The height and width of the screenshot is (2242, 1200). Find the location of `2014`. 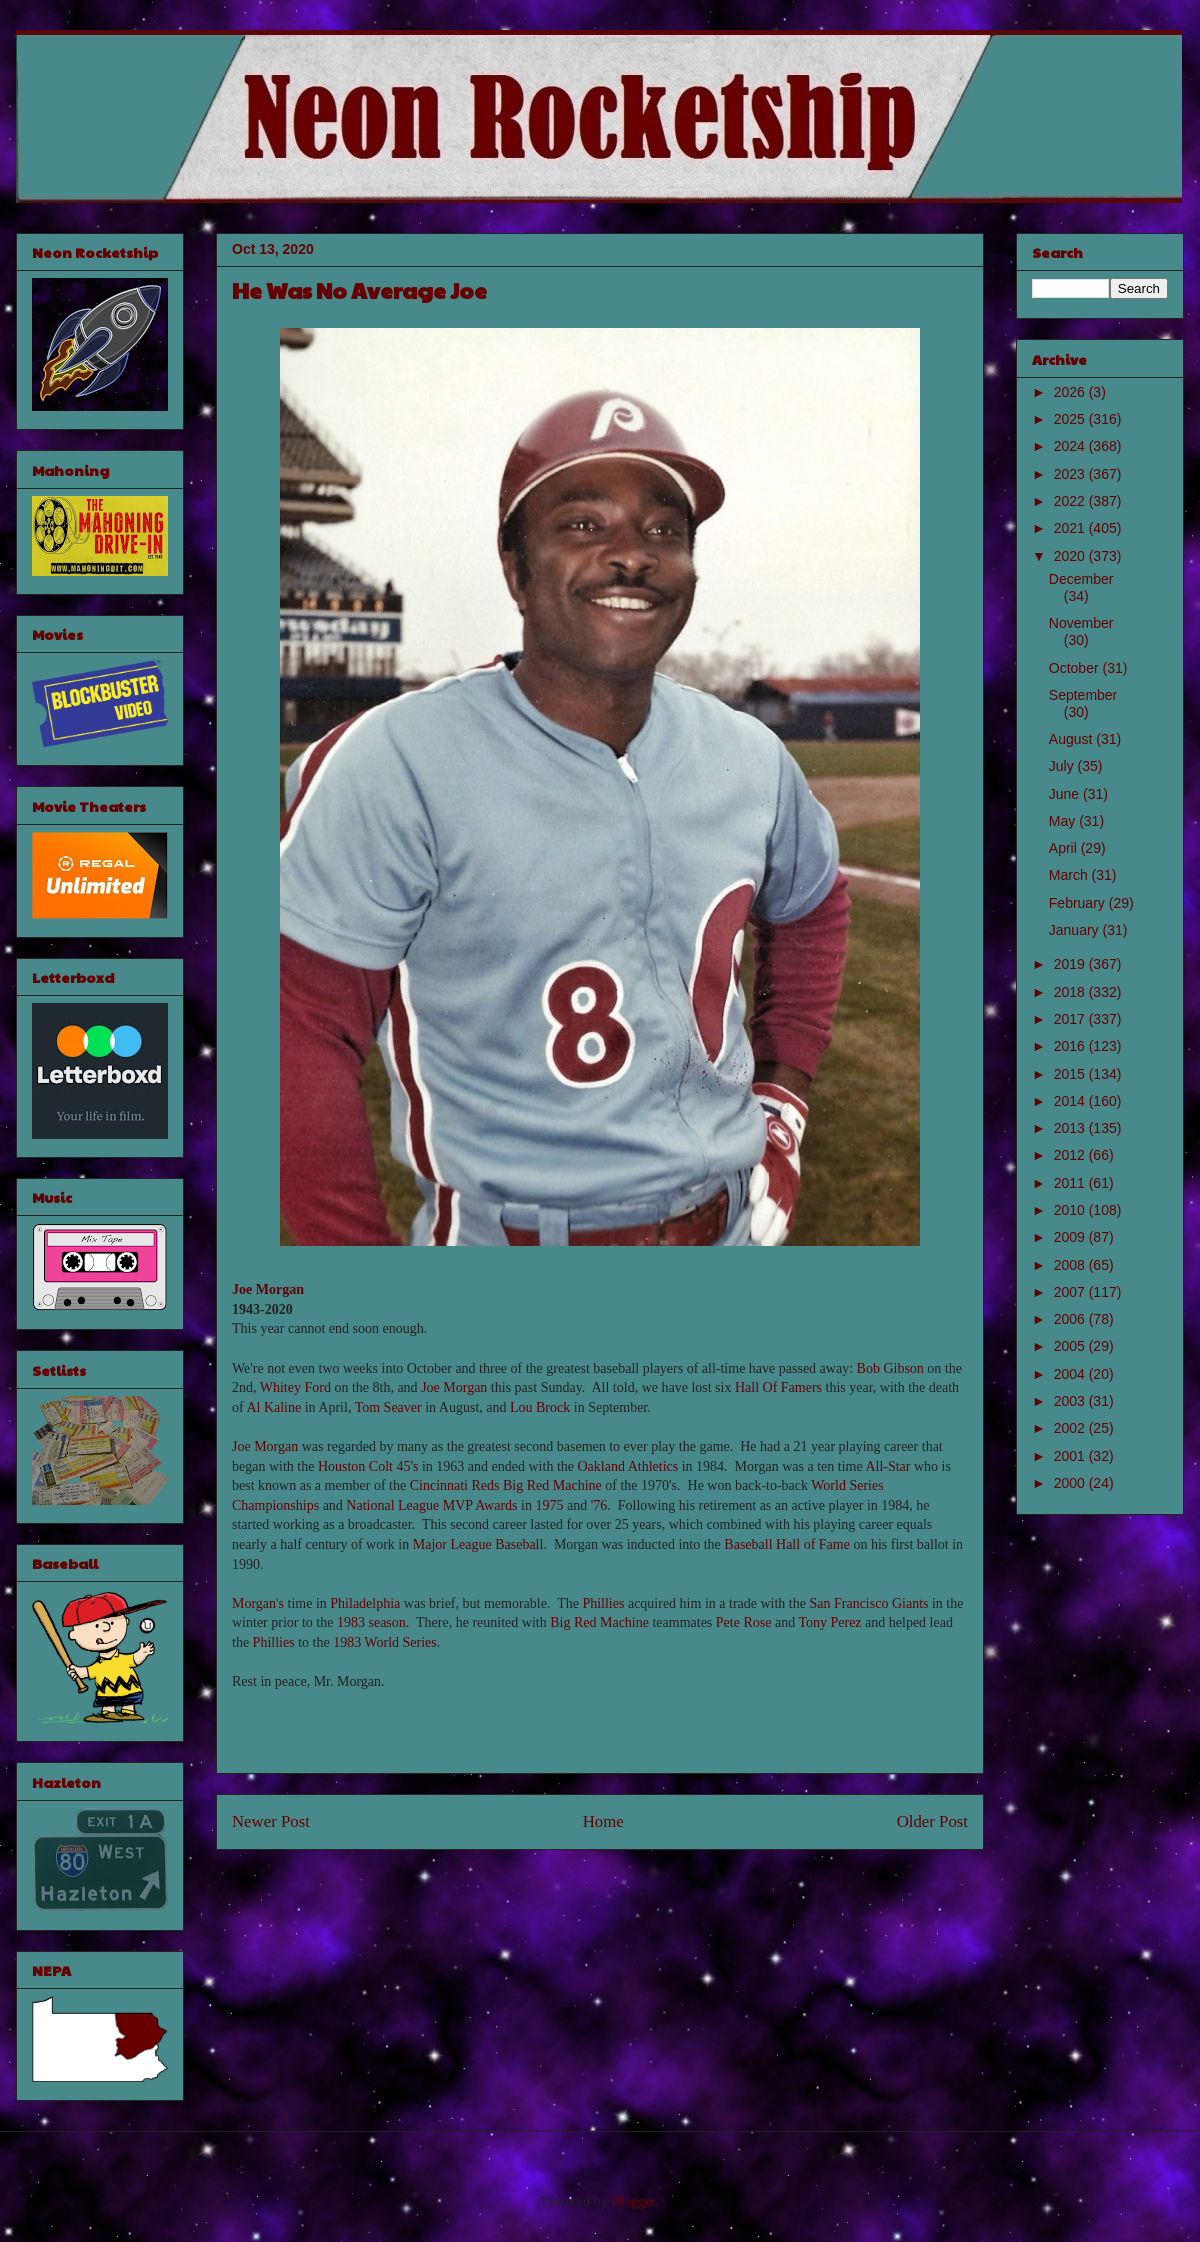

2014 is located at coordinates (1071, 1101).